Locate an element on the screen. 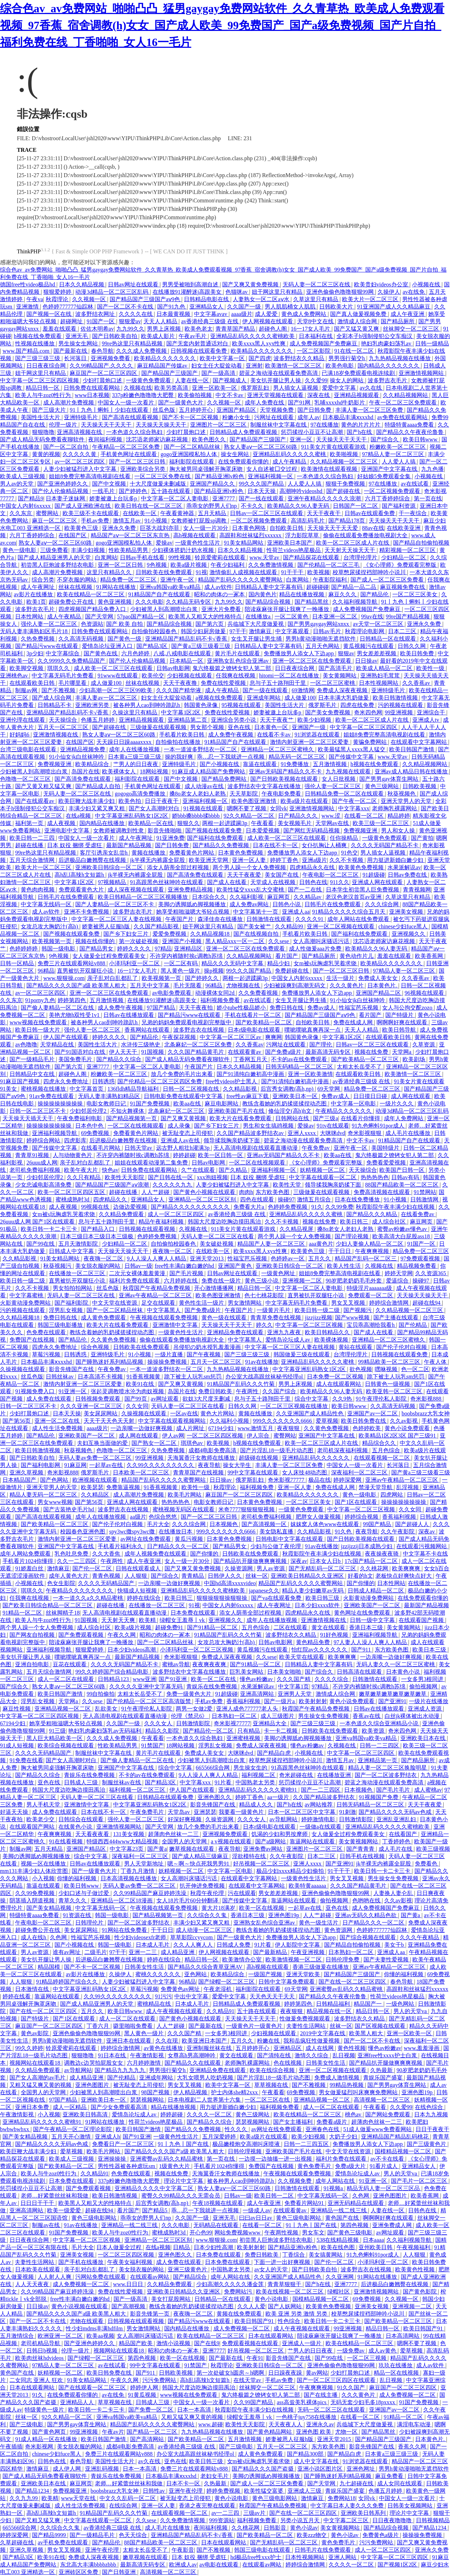 The width and height of the screenshot is (450, 2576). 日本黄色免费视频 is located at coordinates (241, 853).